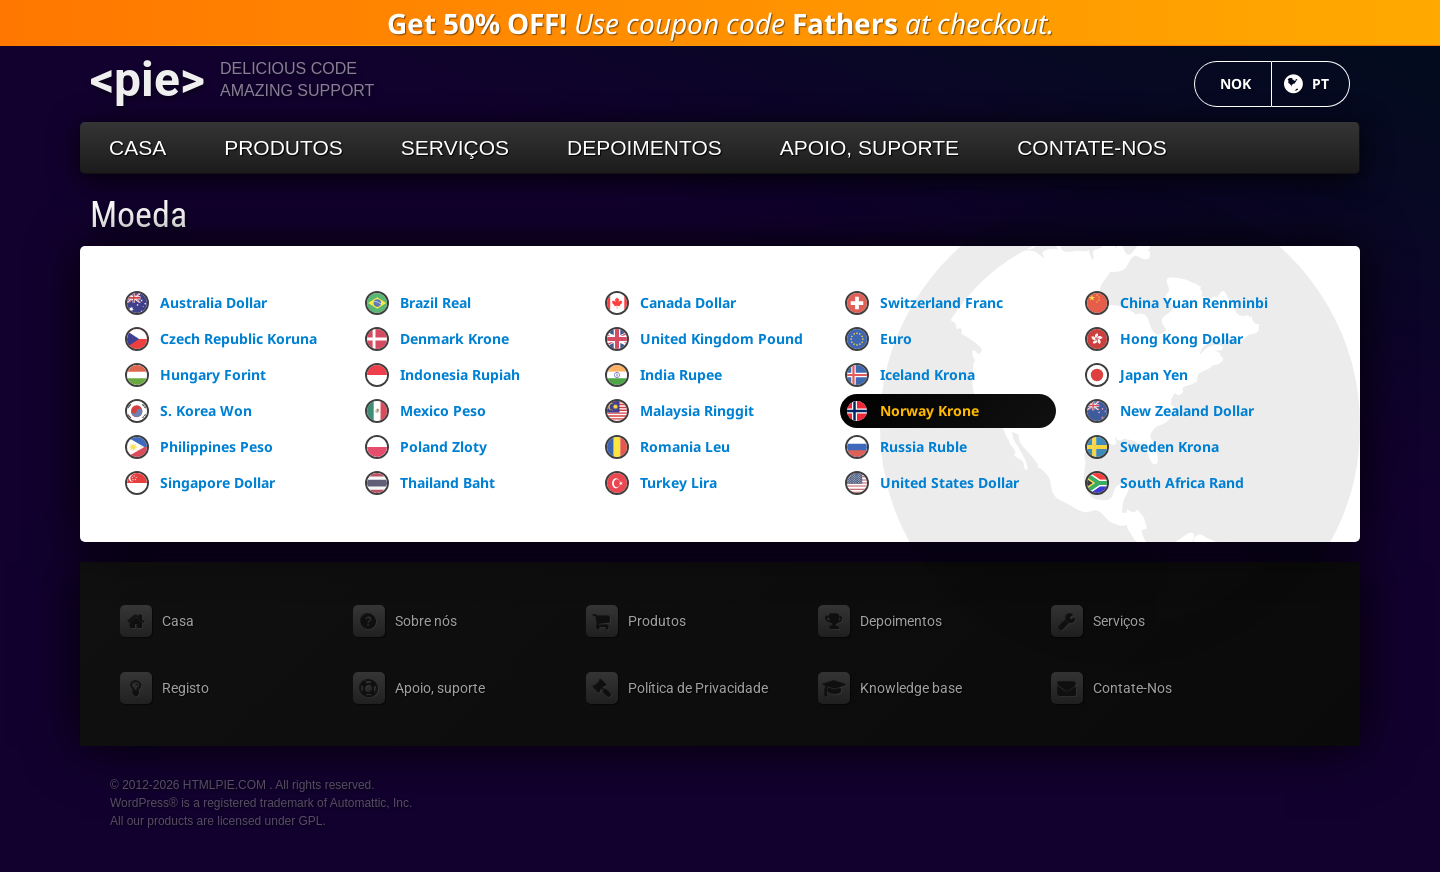 This screenshot has height=872, width=1440. What do you see at coordinates (442, 375) in the screenshot?
I see `Indonesia Rupiah` at bounding box center [442, 375].